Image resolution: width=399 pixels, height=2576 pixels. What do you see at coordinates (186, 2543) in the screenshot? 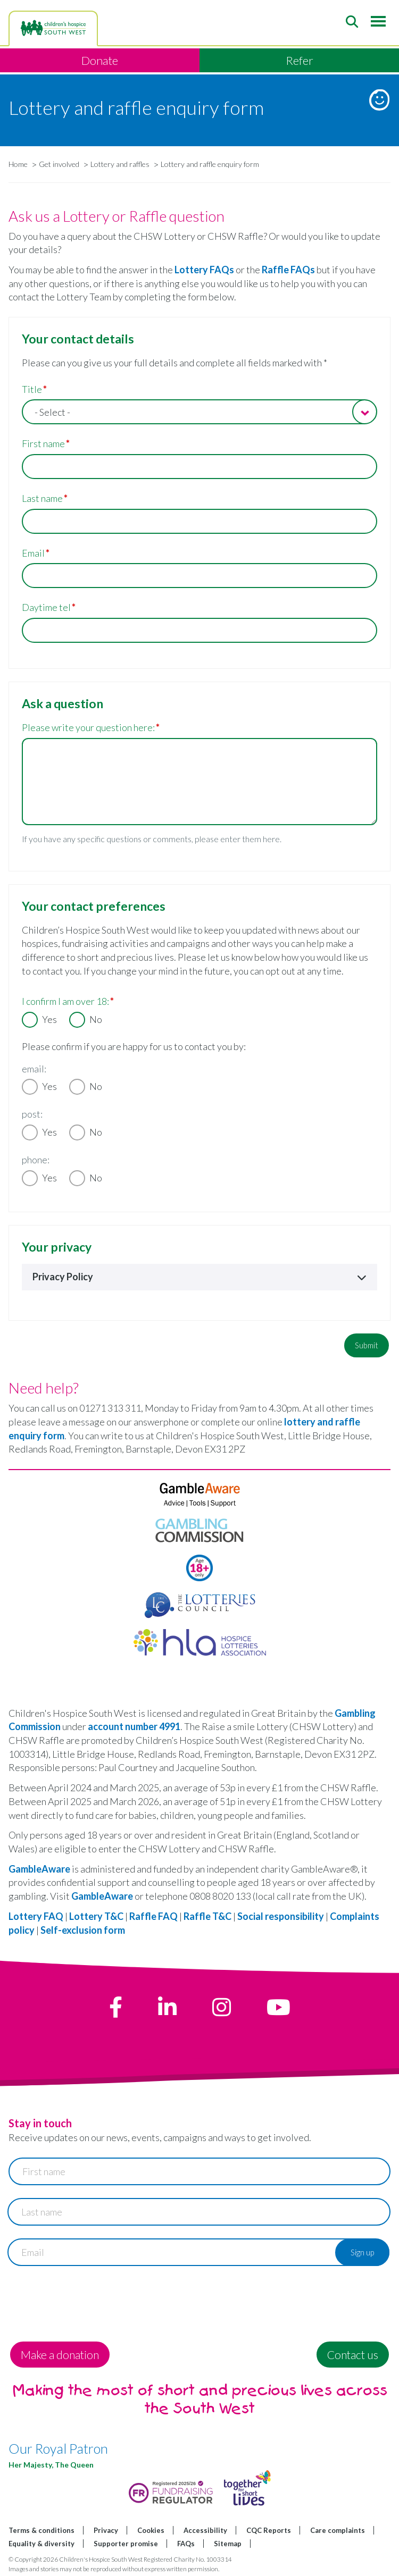
I see `FAQs` at bounding box center [186, 2543].